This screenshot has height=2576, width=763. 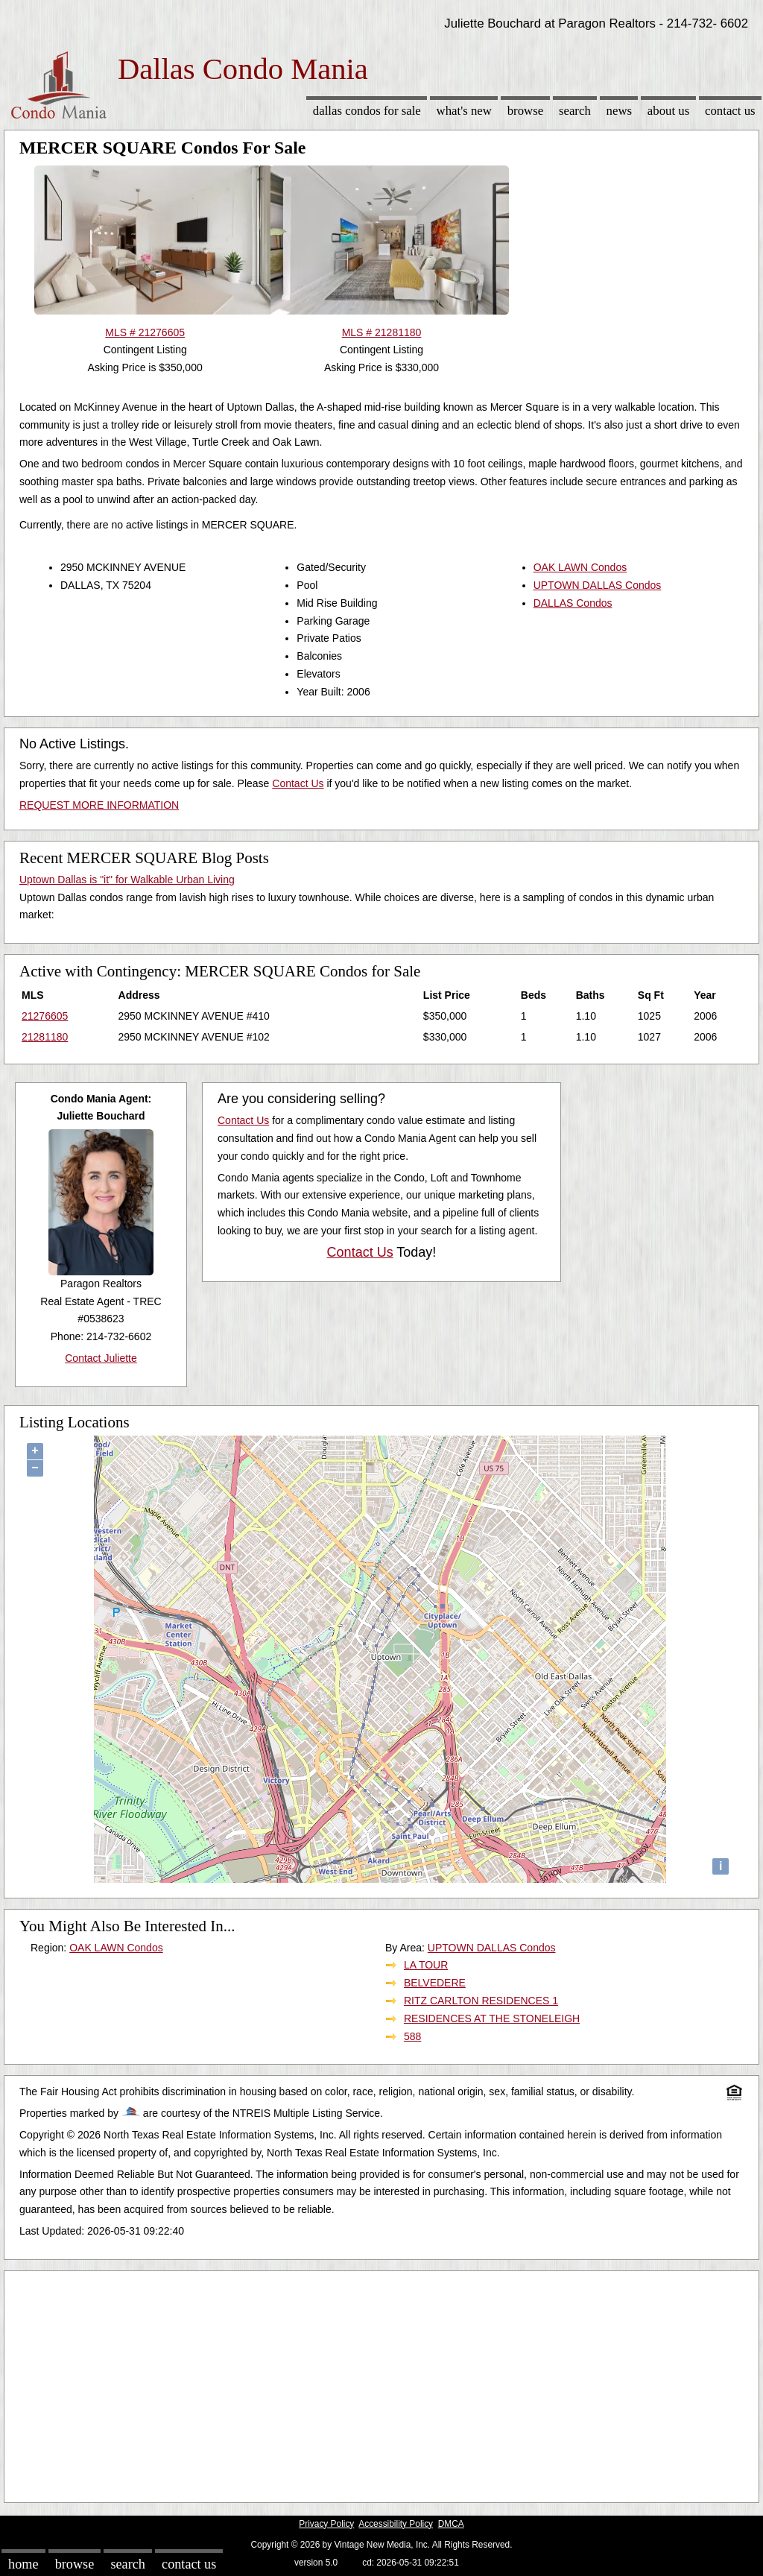 I want to click on RITZ CARLTON RESIDENCES 1, so click(x=481, y=2001).